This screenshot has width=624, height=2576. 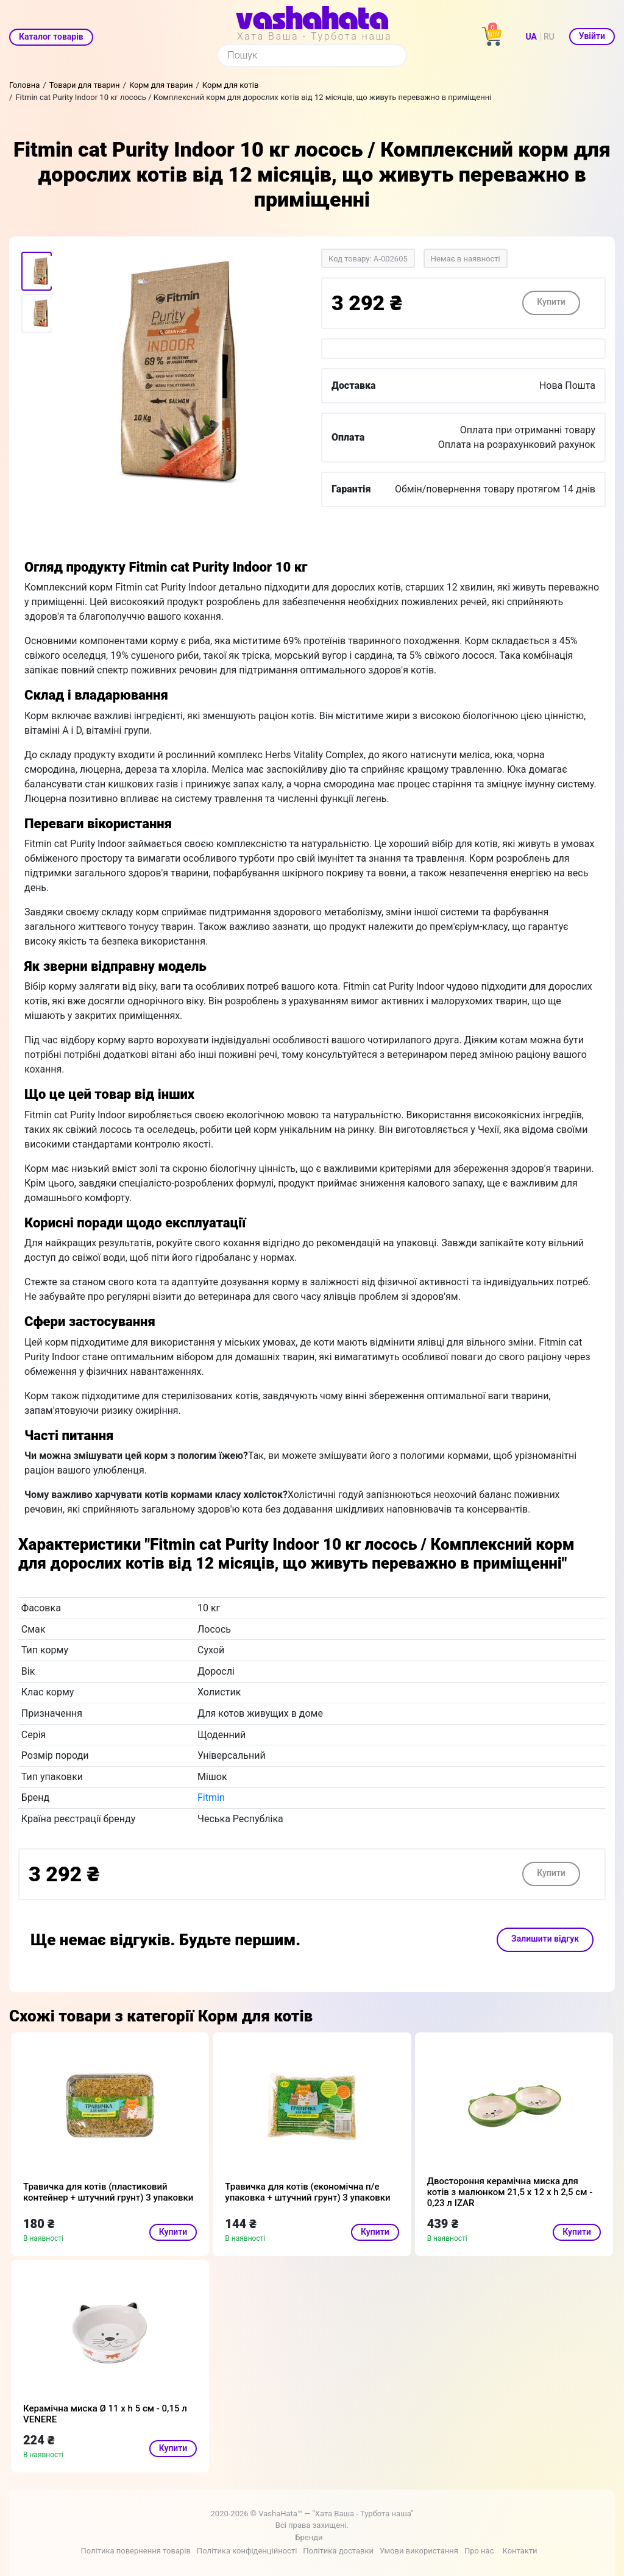 I want to click on Купити, so click(x=551, y=302).